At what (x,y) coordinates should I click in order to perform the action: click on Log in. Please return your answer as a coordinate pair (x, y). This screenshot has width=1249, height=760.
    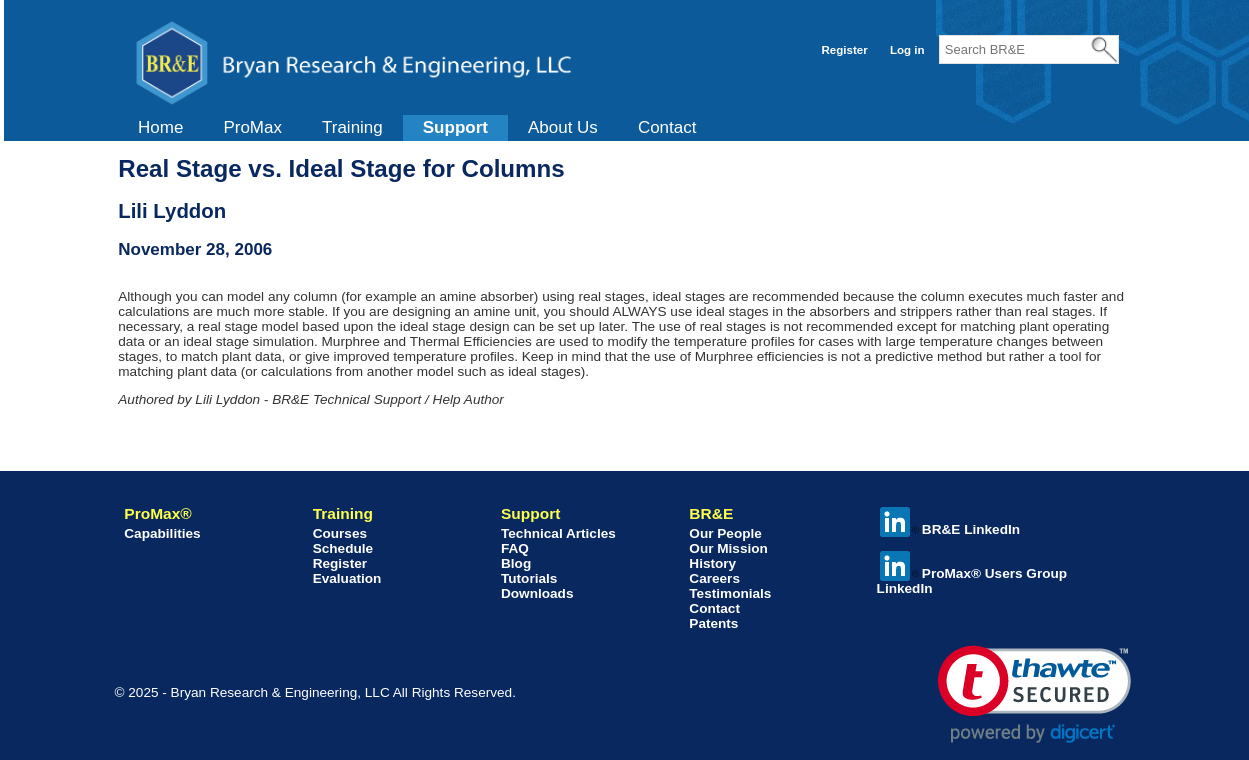
    Looking at the image, I should click on (907, 50).